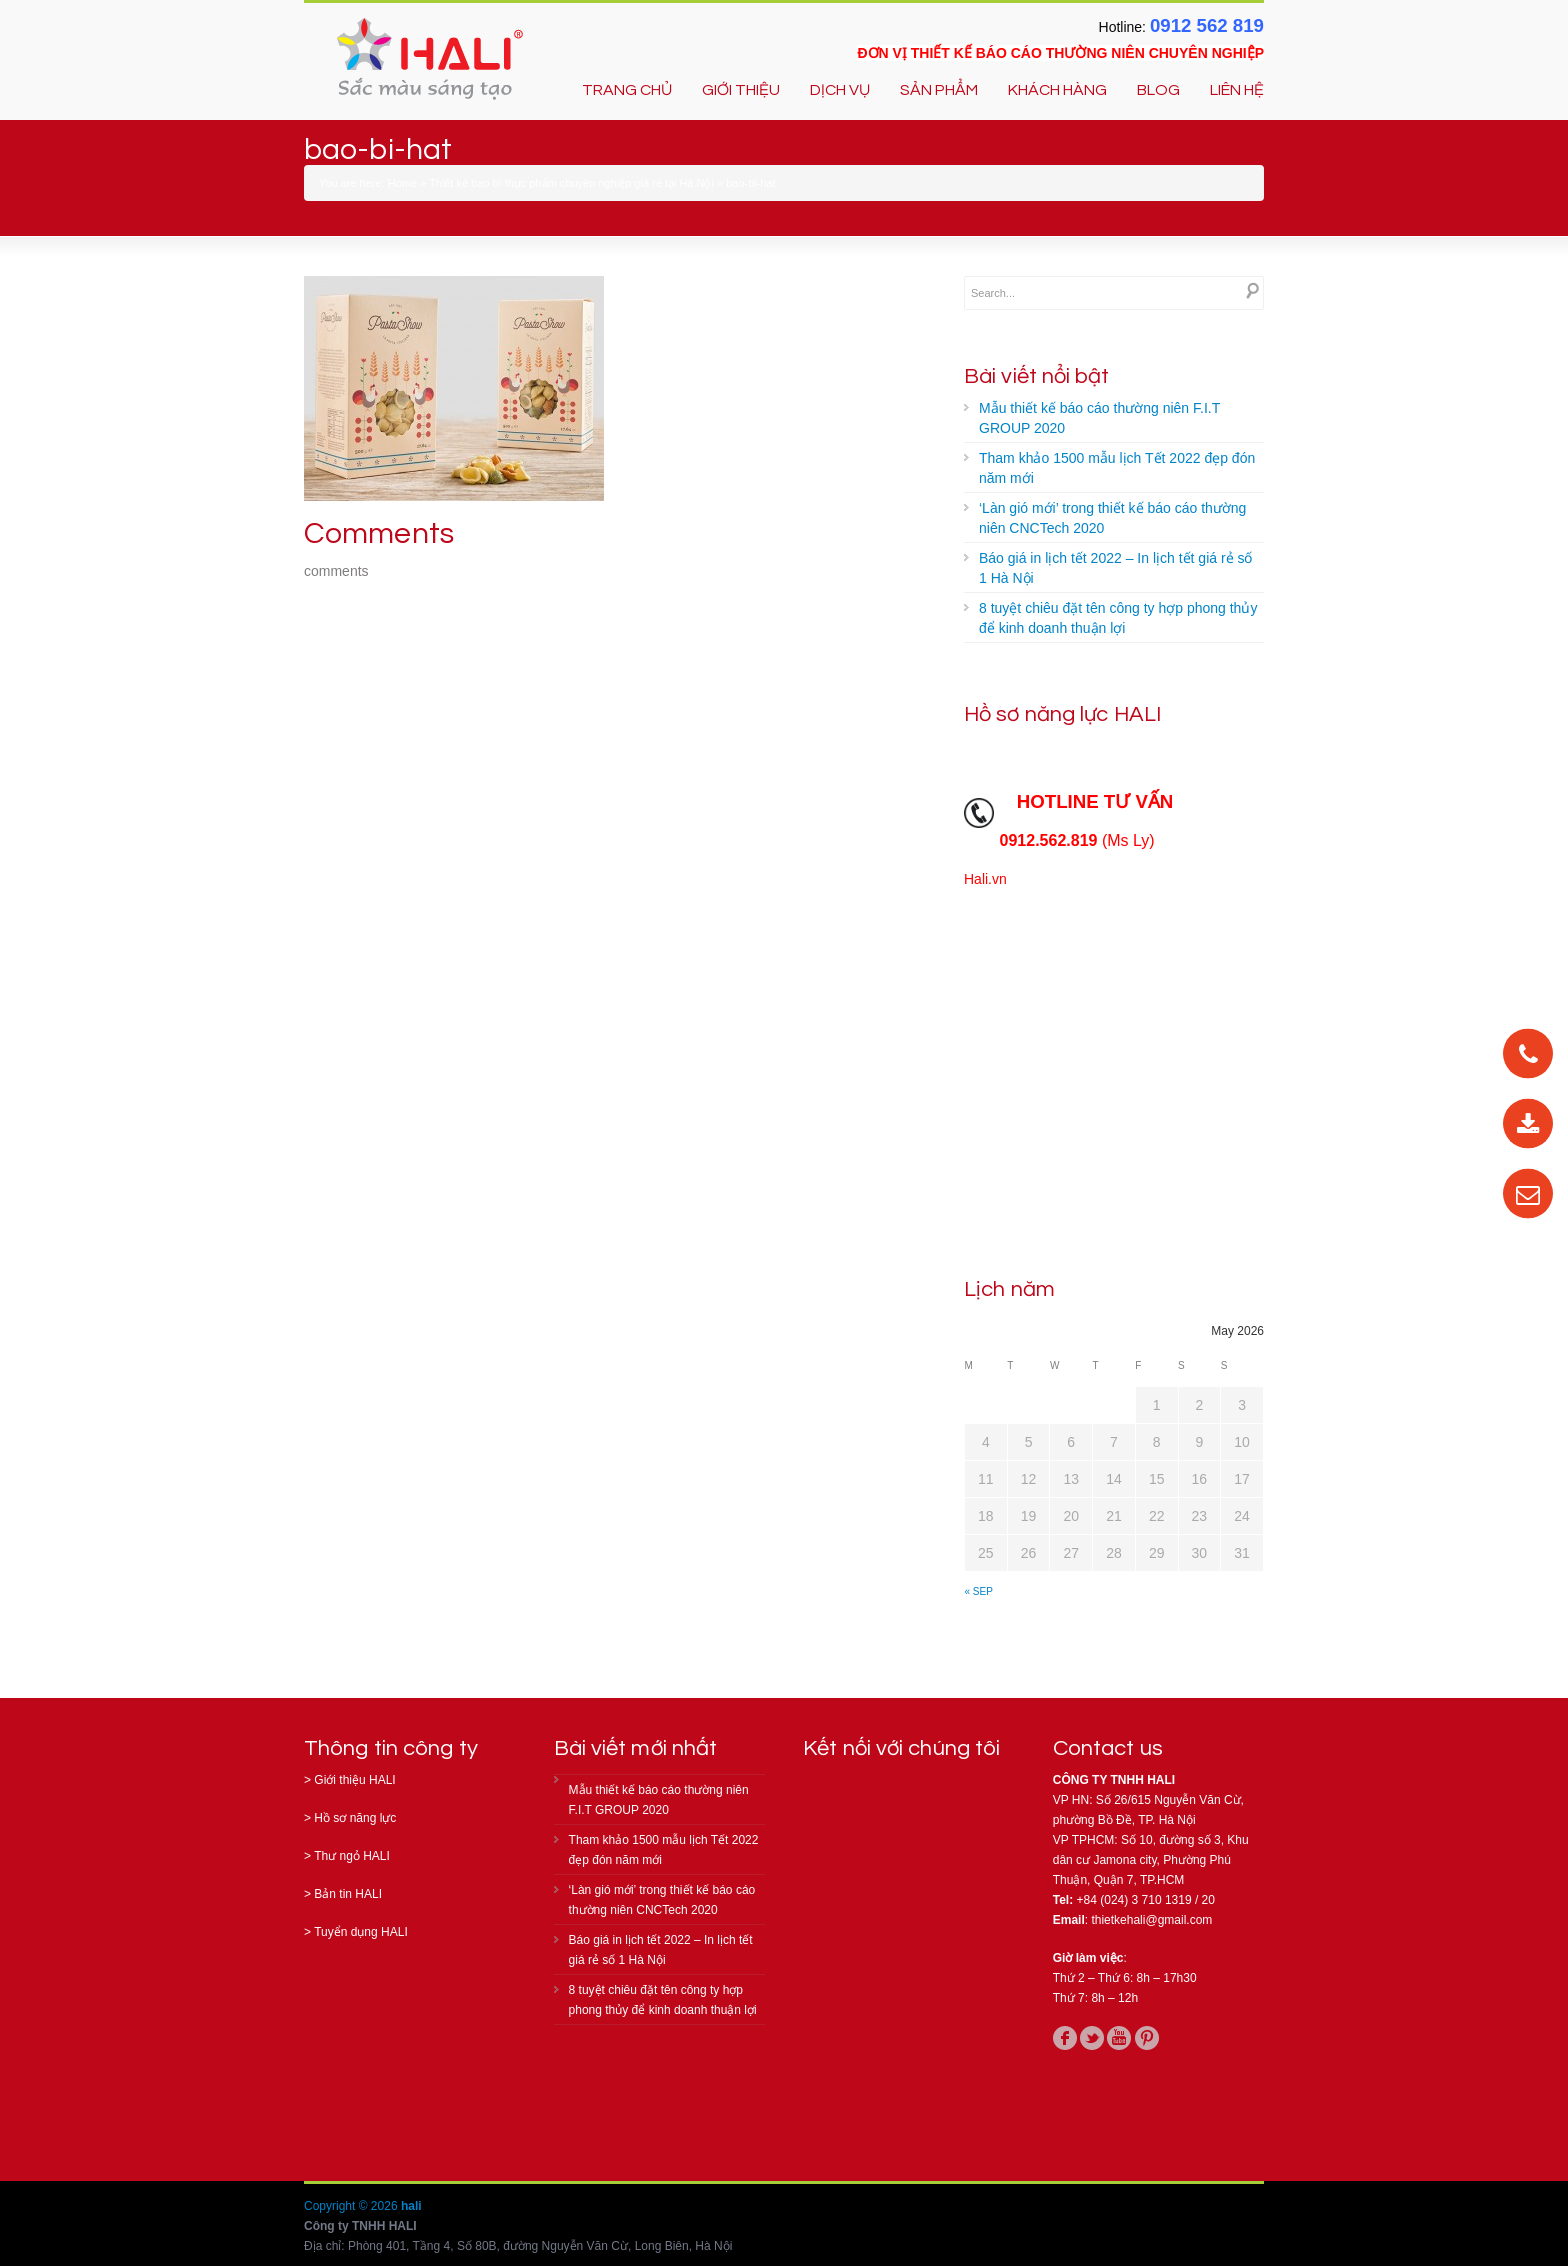  I want to click on youtube, so click(1119, 2038).